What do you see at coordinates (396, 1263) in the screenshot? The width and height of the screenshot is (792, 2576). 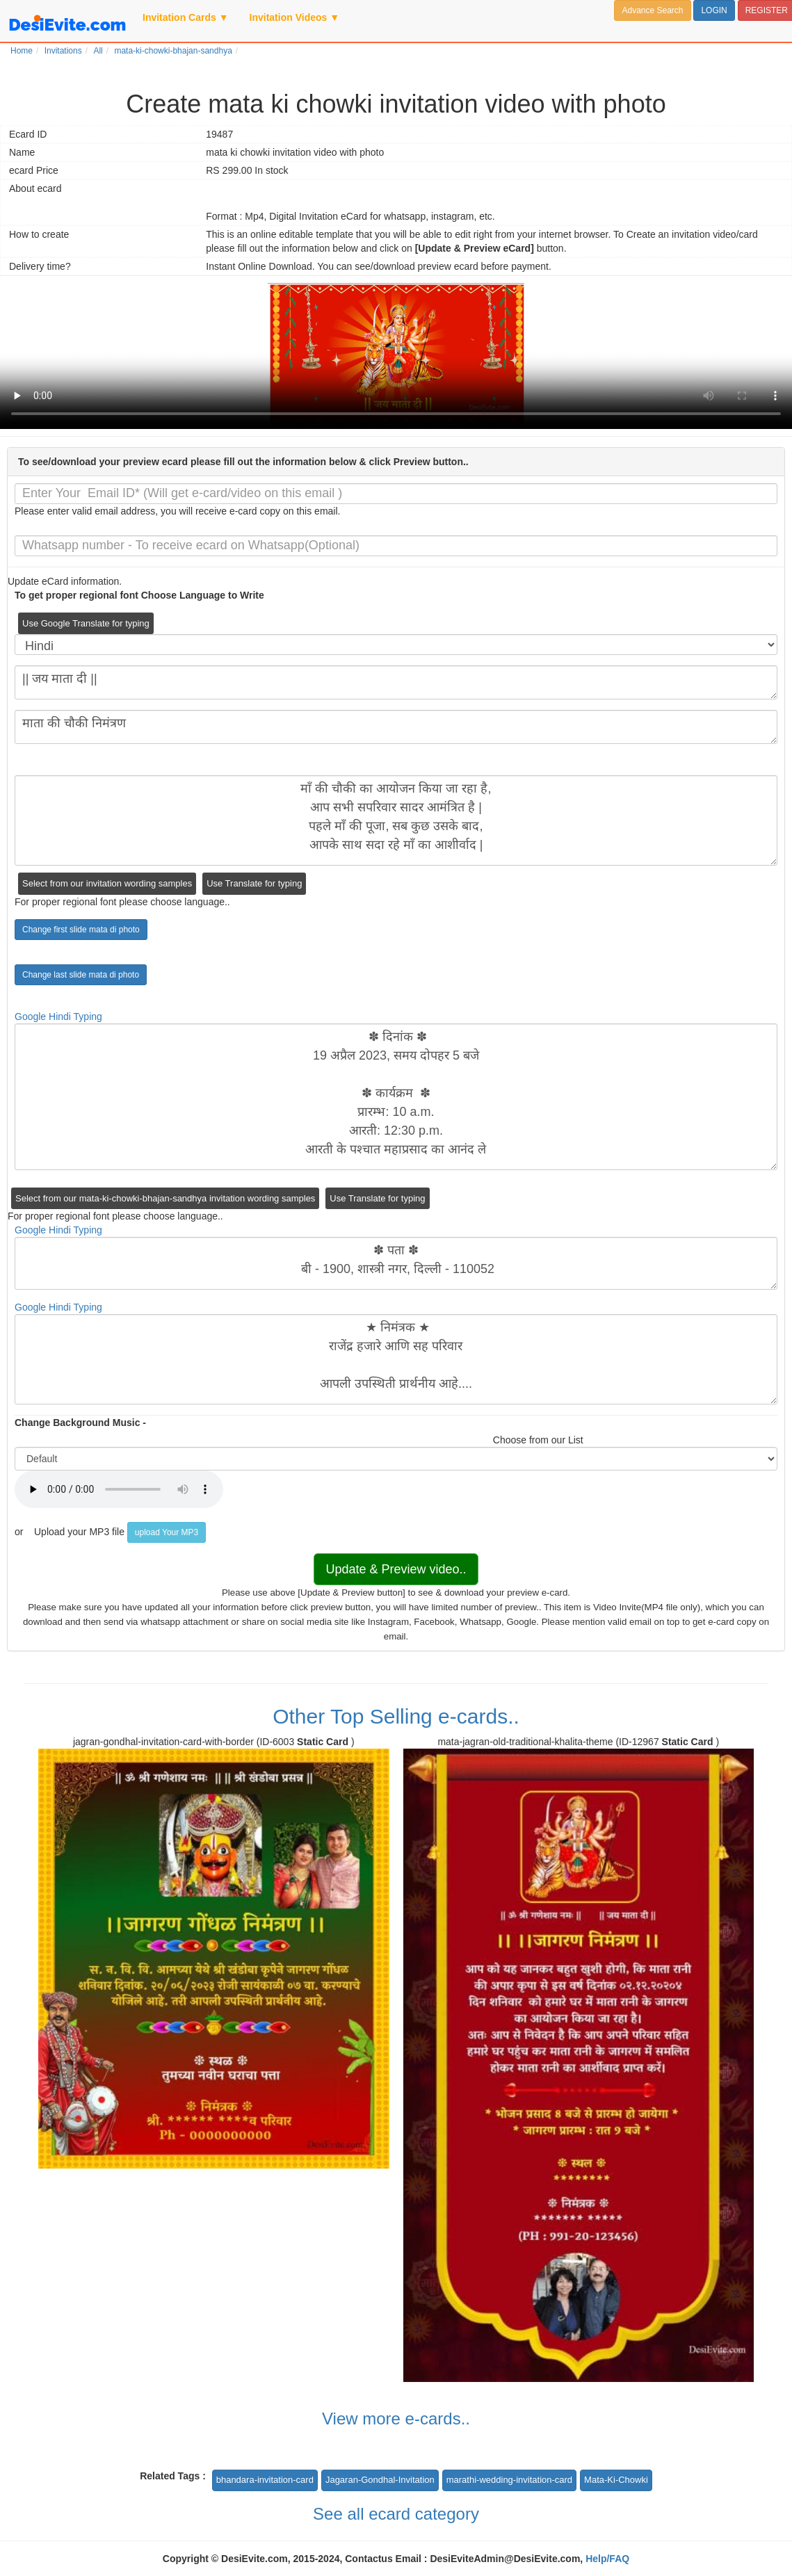 I see `✽ पता ✽ बी - 1900, शास्त्री नगर, दिल्ली - 110052` at bounding box center [396, 1263].